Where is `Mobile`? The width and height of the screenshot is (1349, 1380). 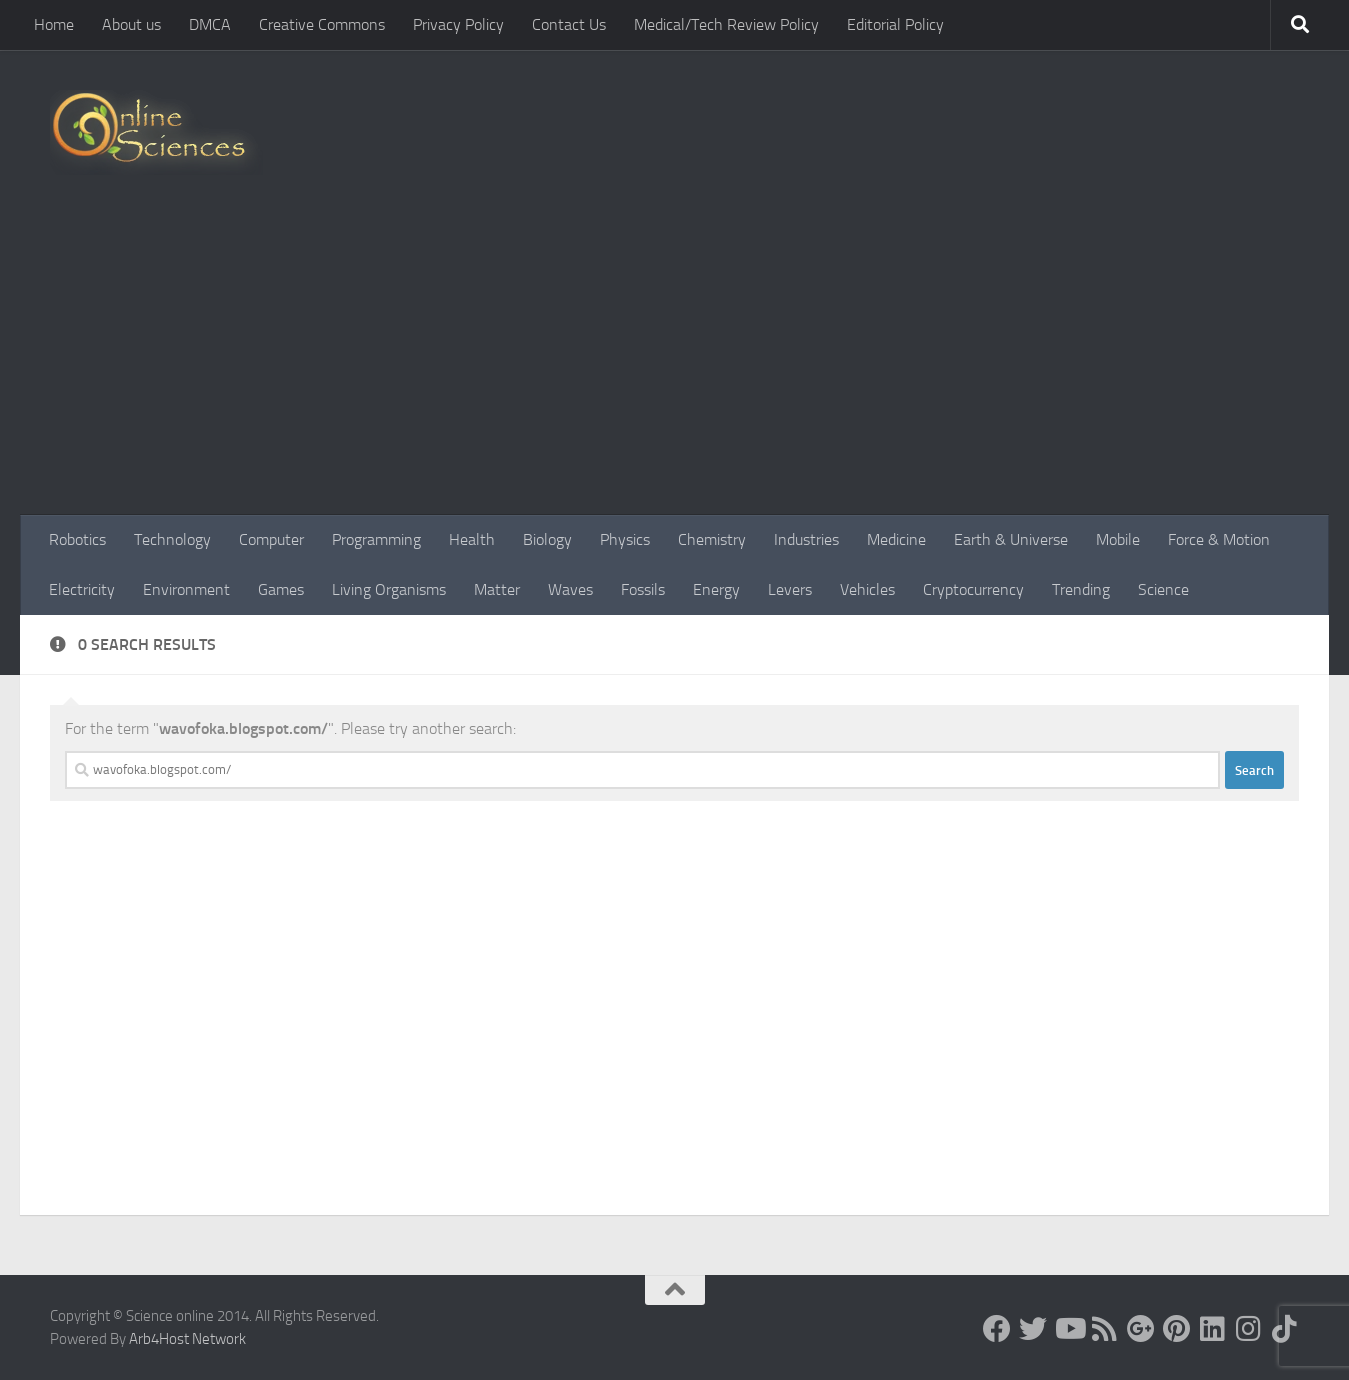 Mobile is located at coordinates (1118, 539).